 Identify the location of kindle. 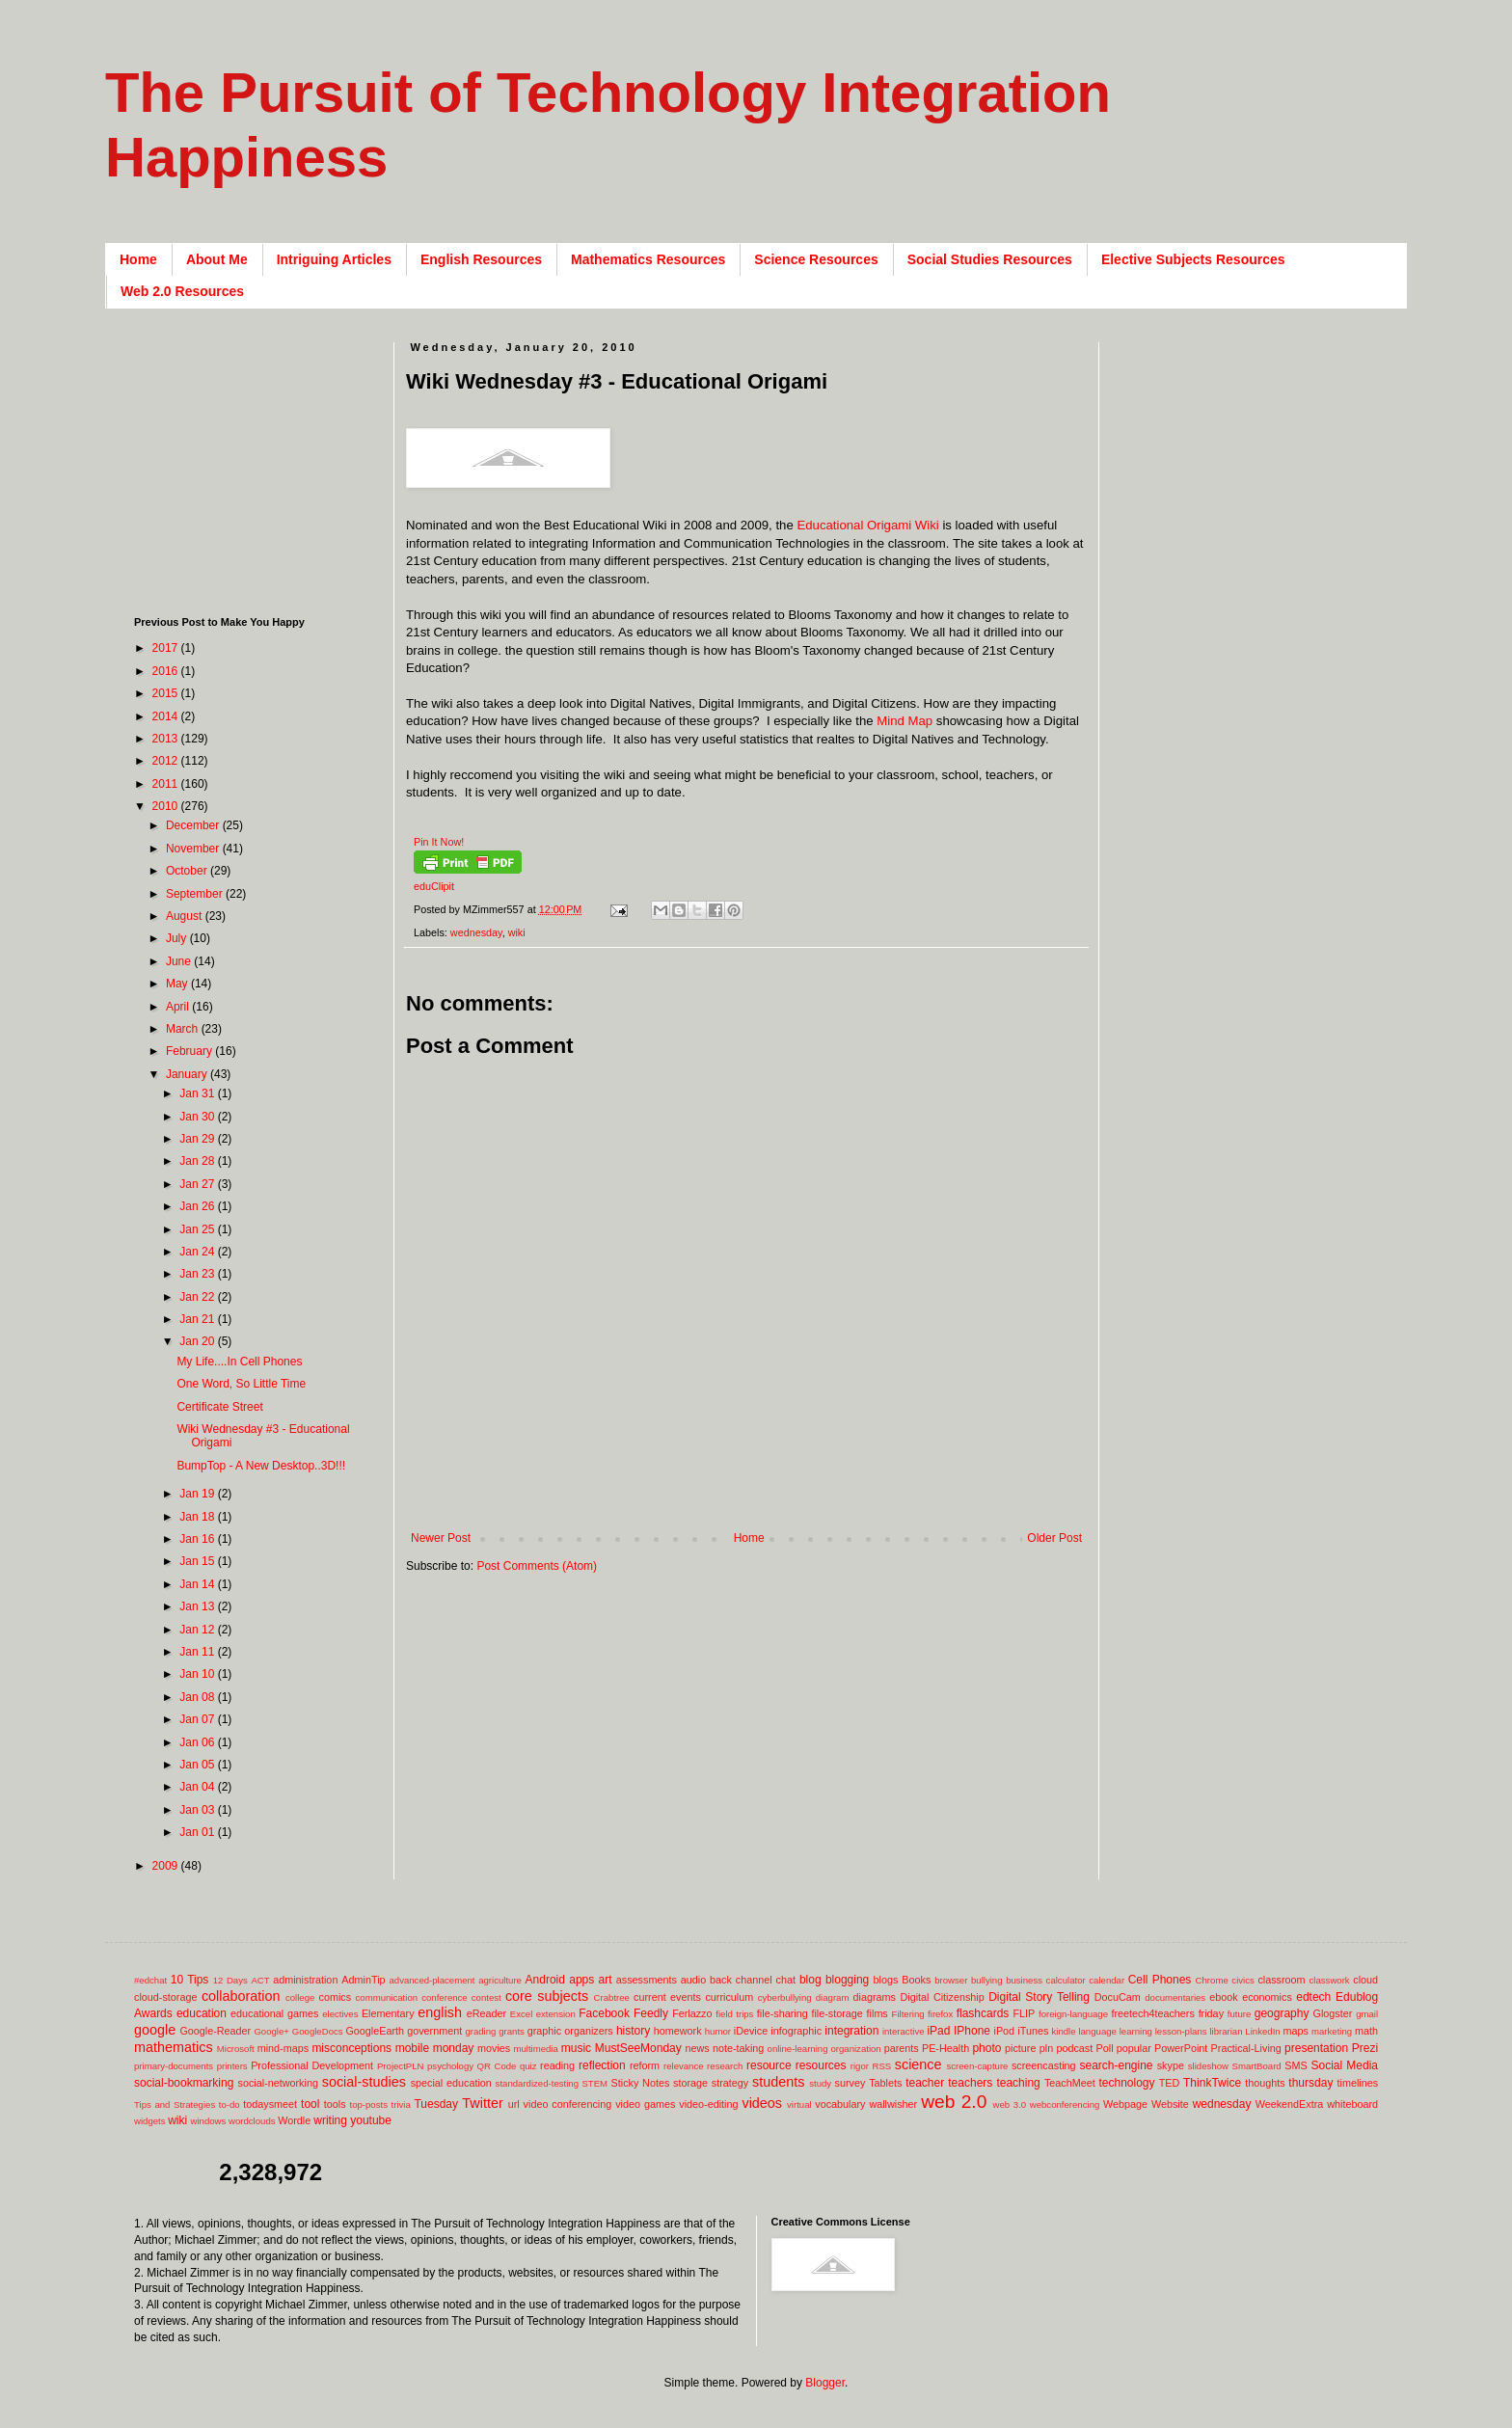
(1064, 2031).